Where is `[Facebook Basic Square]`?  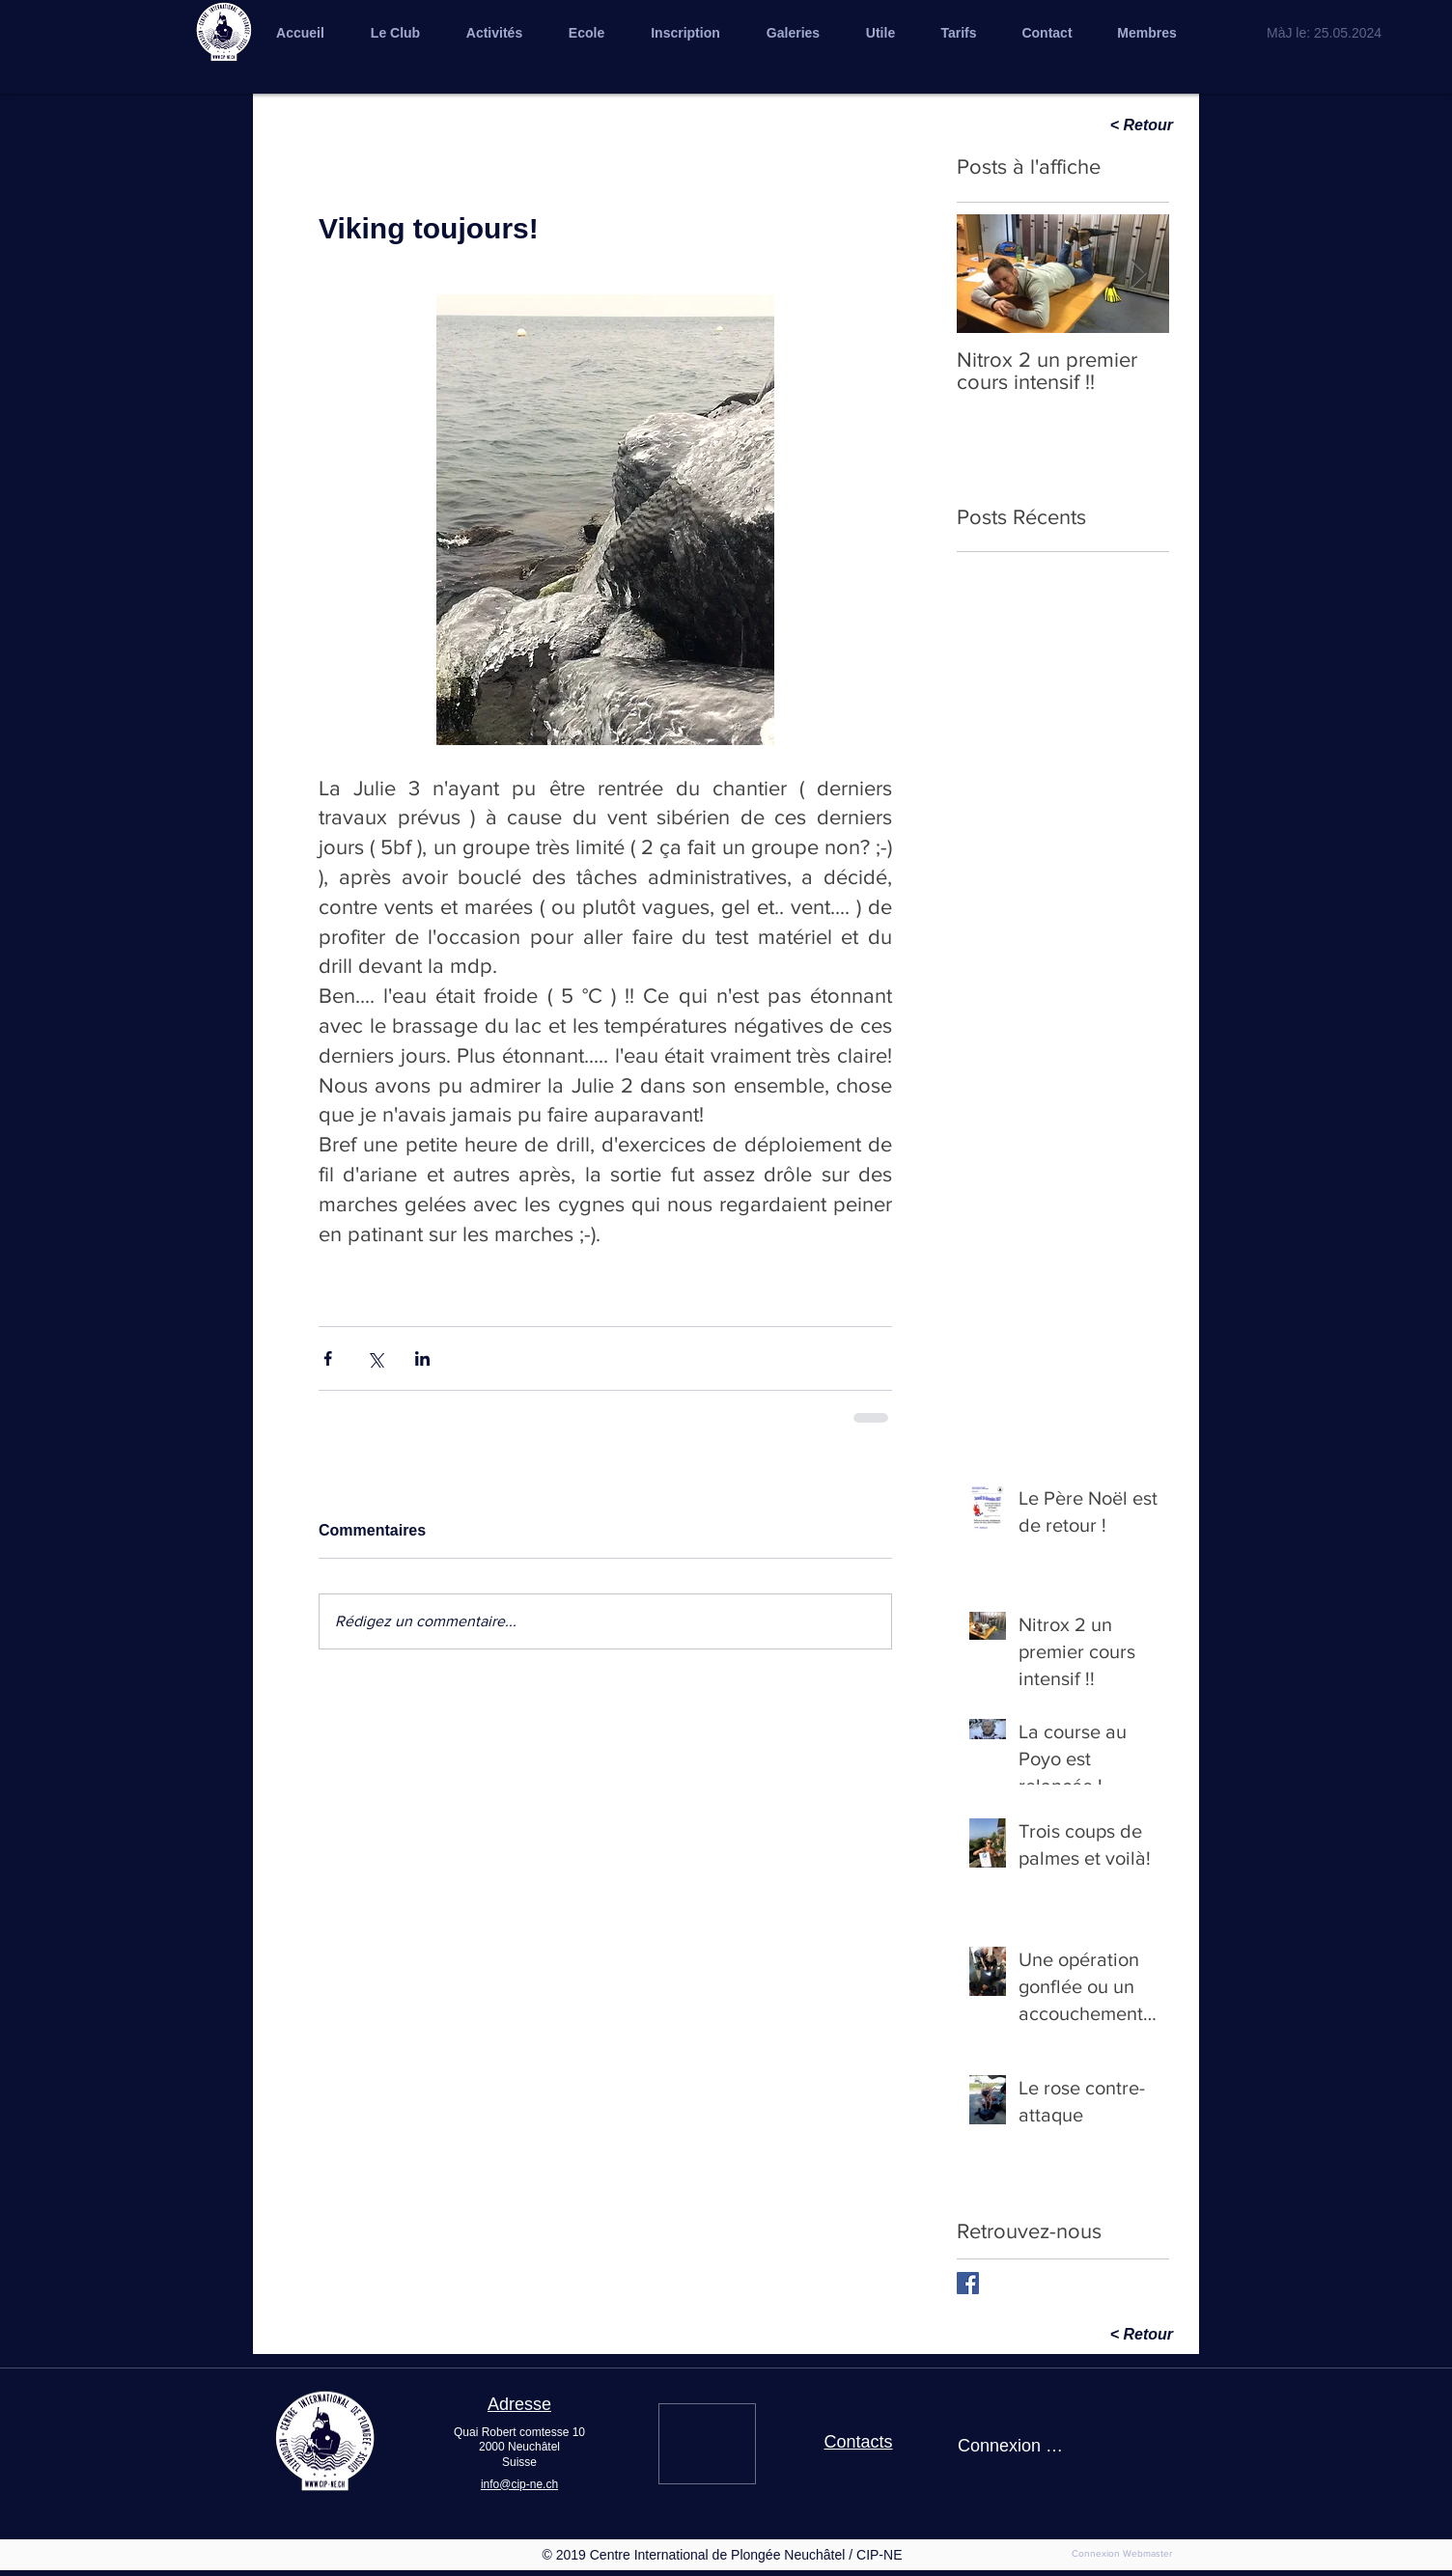 [Facebook Basic Square] is located at coordinates (968, 2283).